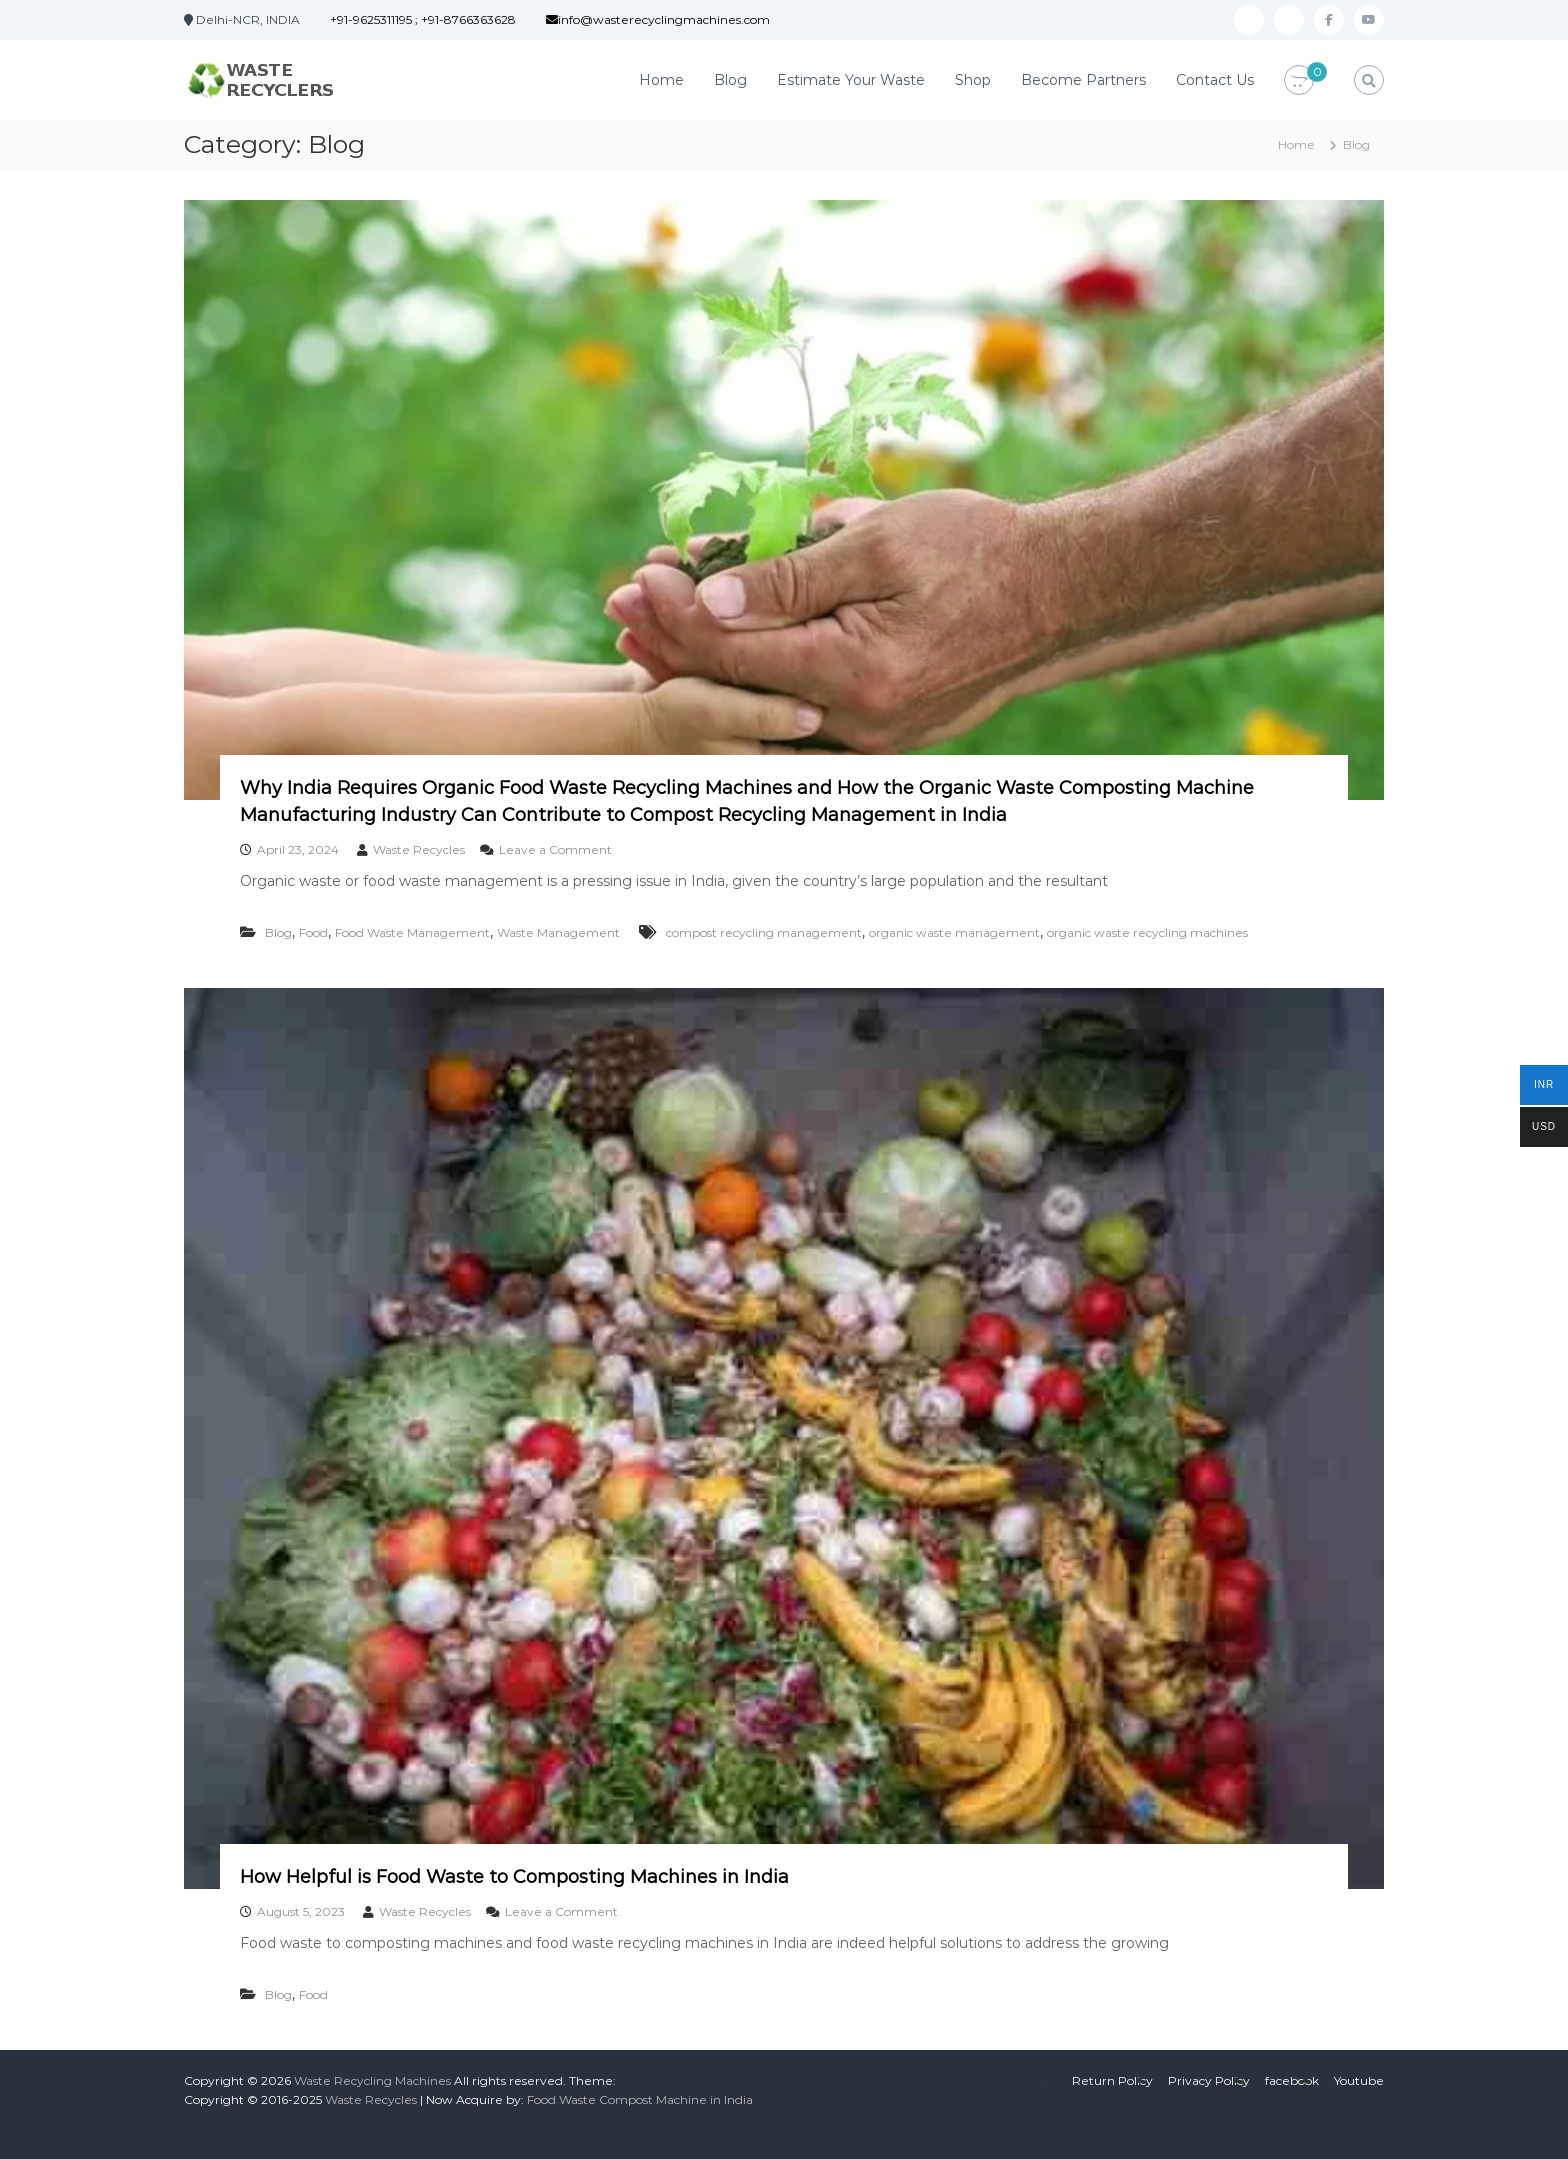 The height and width of the screenshot is (2159, 1568). What do you see at coordinates (658, 19) in the screenshot?
I see `info@wasterecyclingmachines.com` at bounding box center [658, 19].